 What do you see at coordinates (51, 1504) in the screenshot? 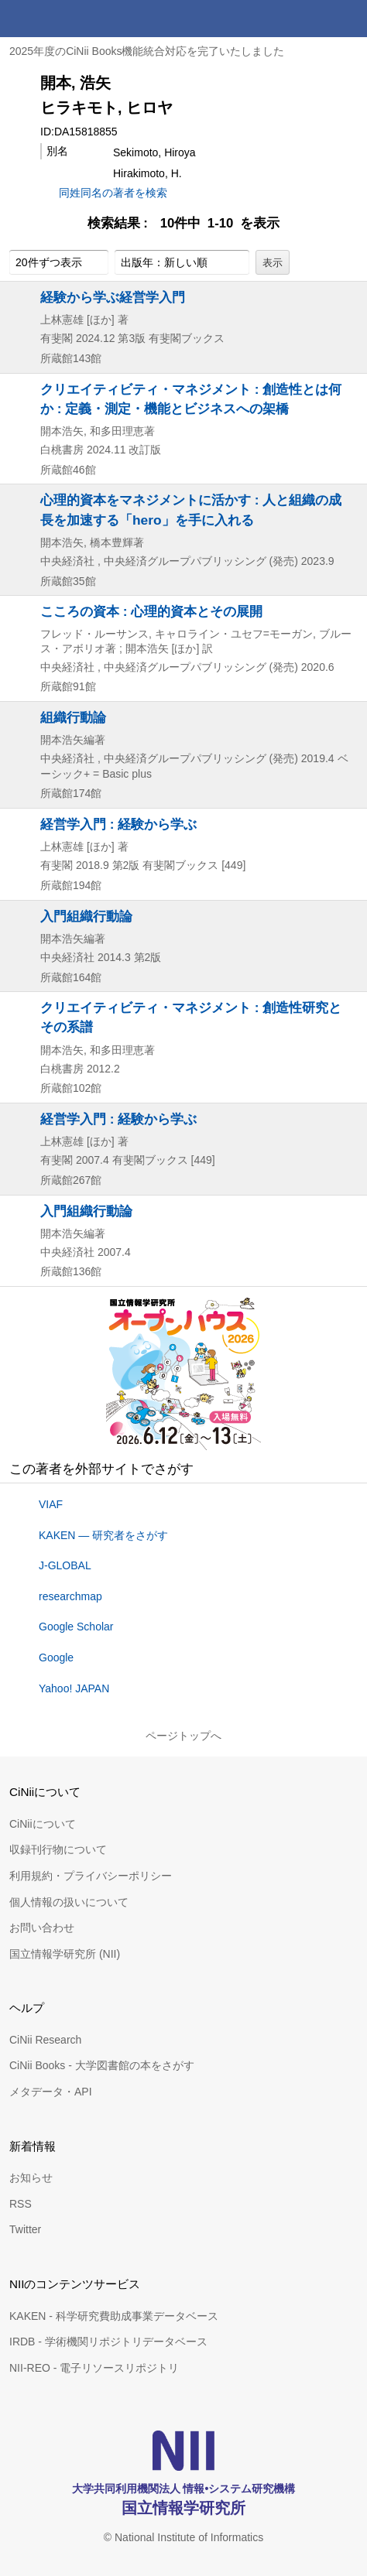
I see `VIAF` at bounding box center [51, 1504].